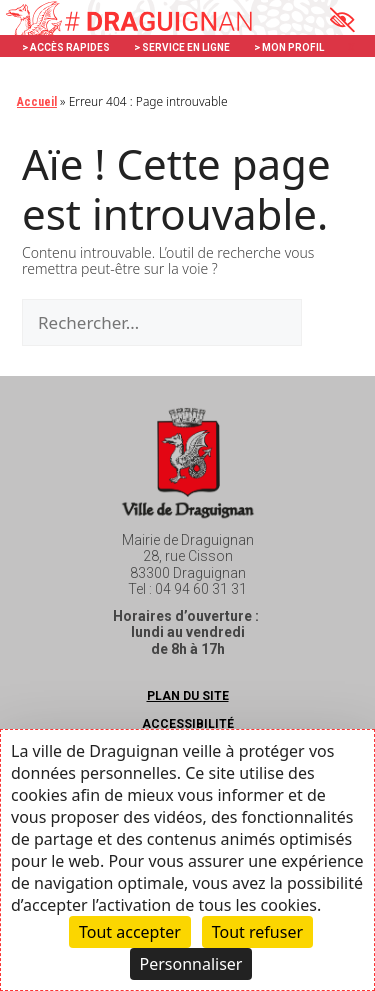 This screenshot has width=375, height=991. Describe the element at coordinates (257, 932) in the screenshot. I see `Tout refuser [Cookies : Tout refuser]` at that location.